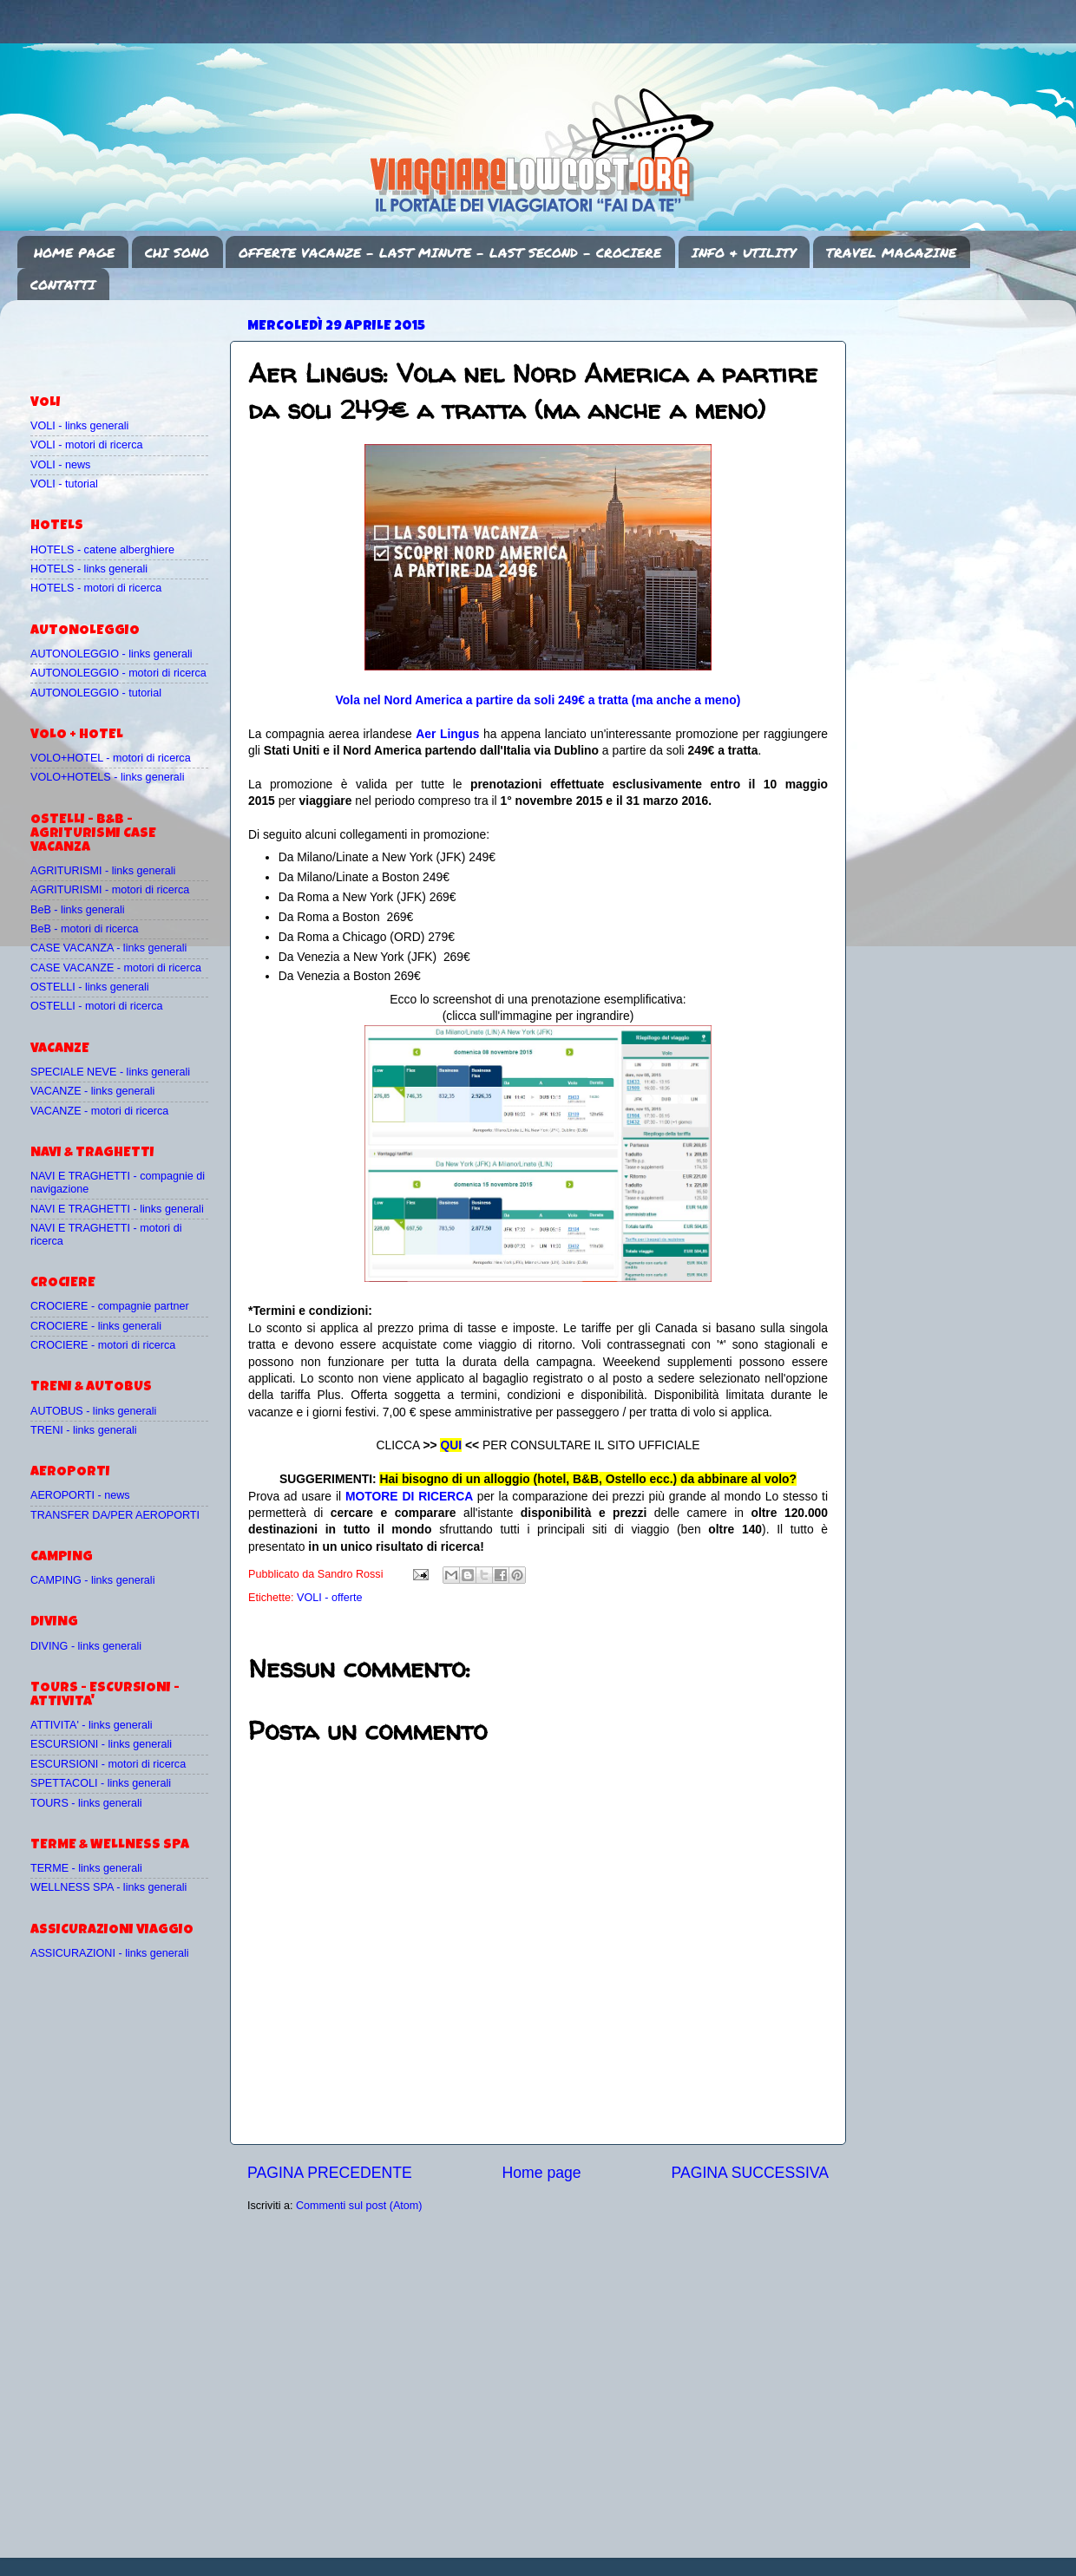 The height and width of the screenshot is (2576, 1076). I want to click on VOLO+HOTEL - motori di ricerca, so click(110, 758).